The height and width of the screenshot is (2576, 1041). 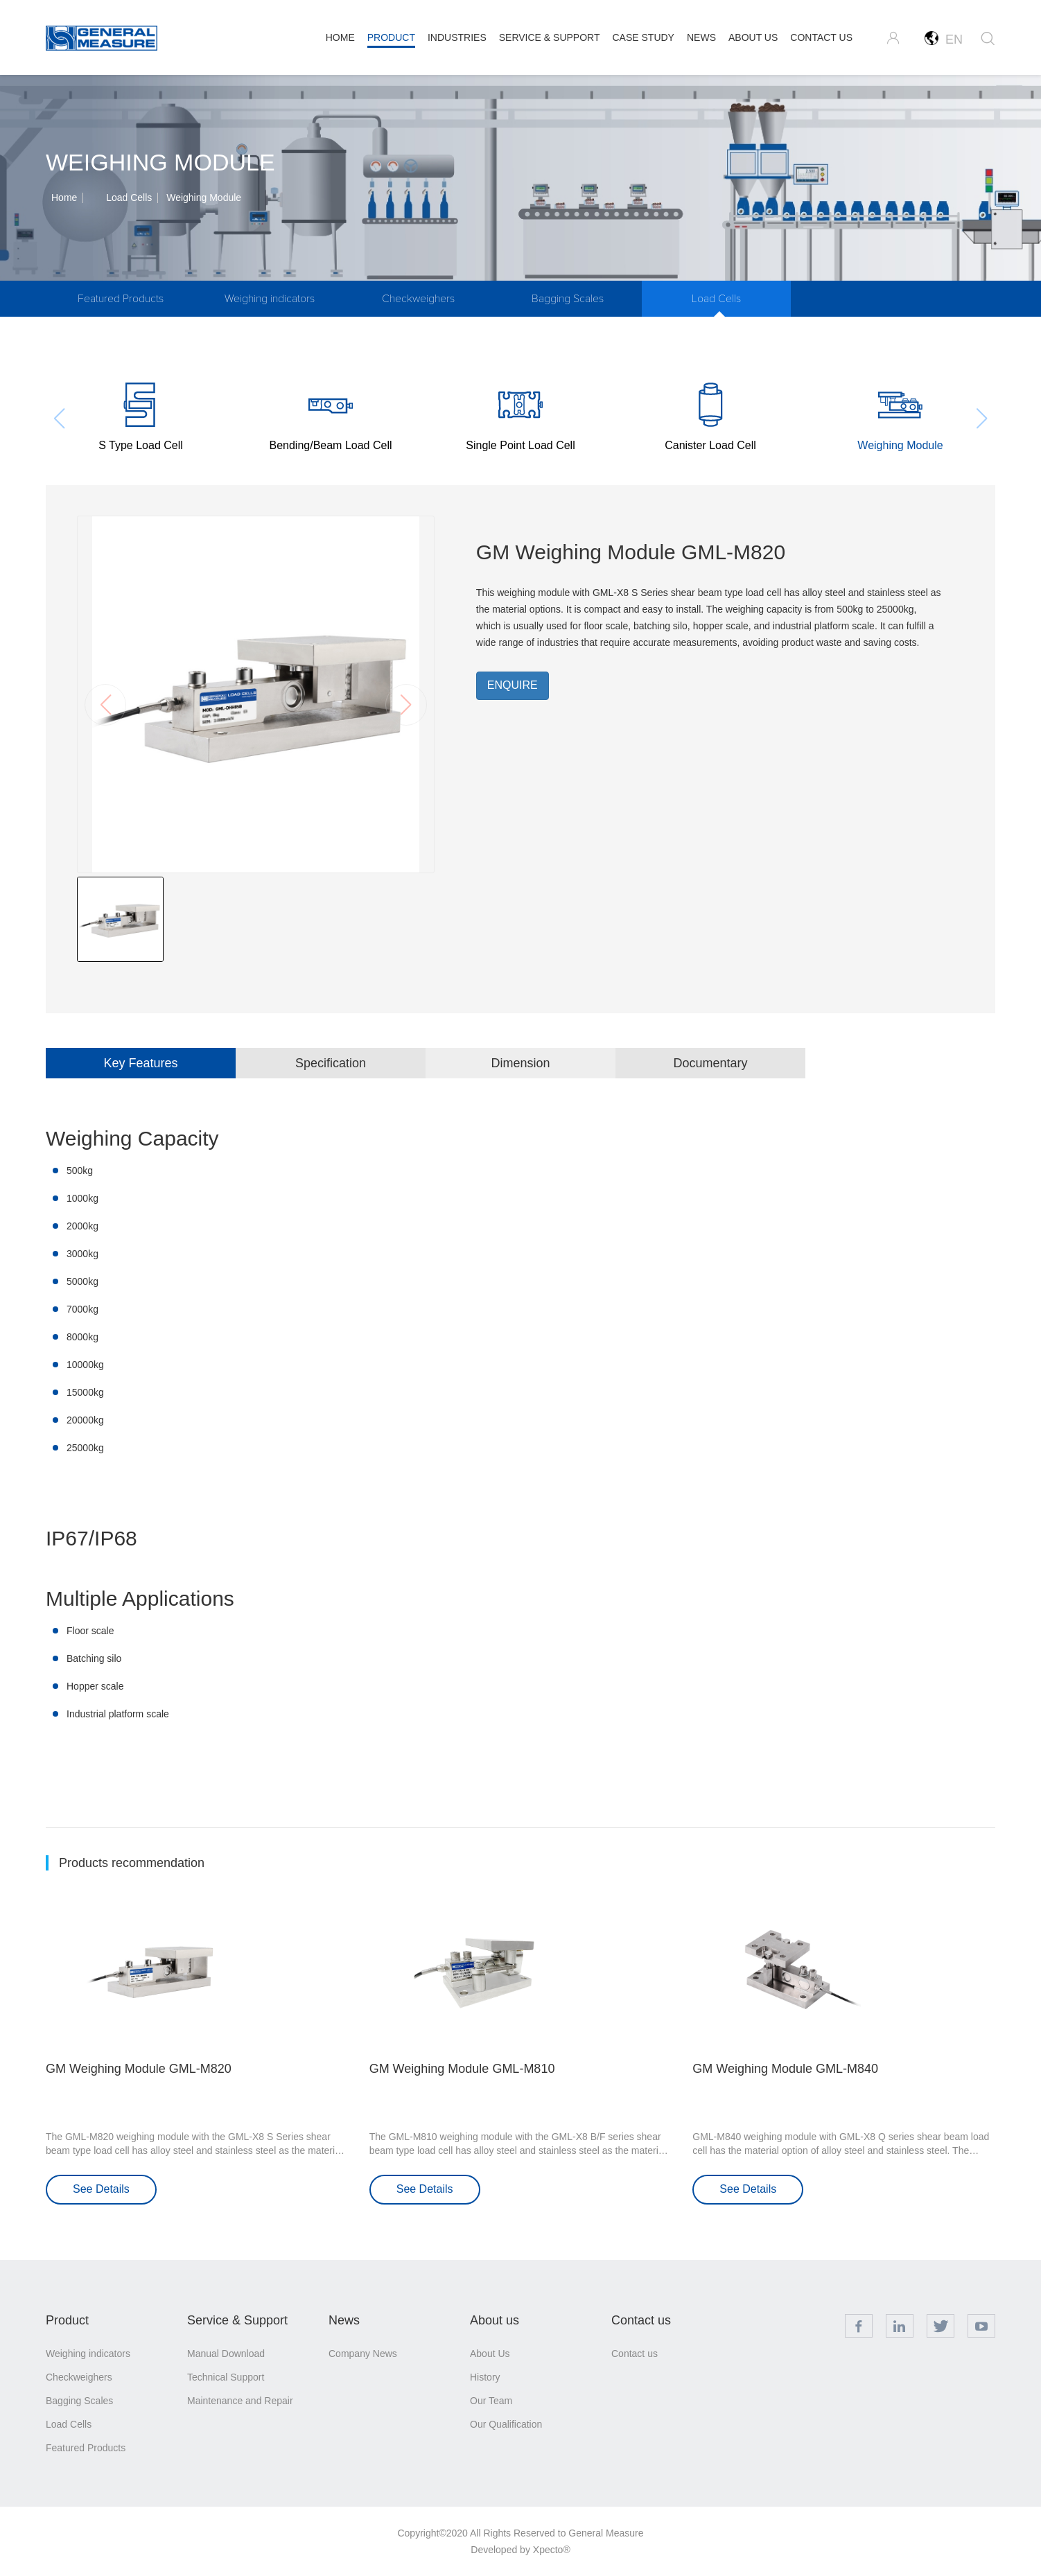 What do you see at coordinates (270, 298) in the screenshot?
I see `Weighing indicators` at bounding box center [270, 298].